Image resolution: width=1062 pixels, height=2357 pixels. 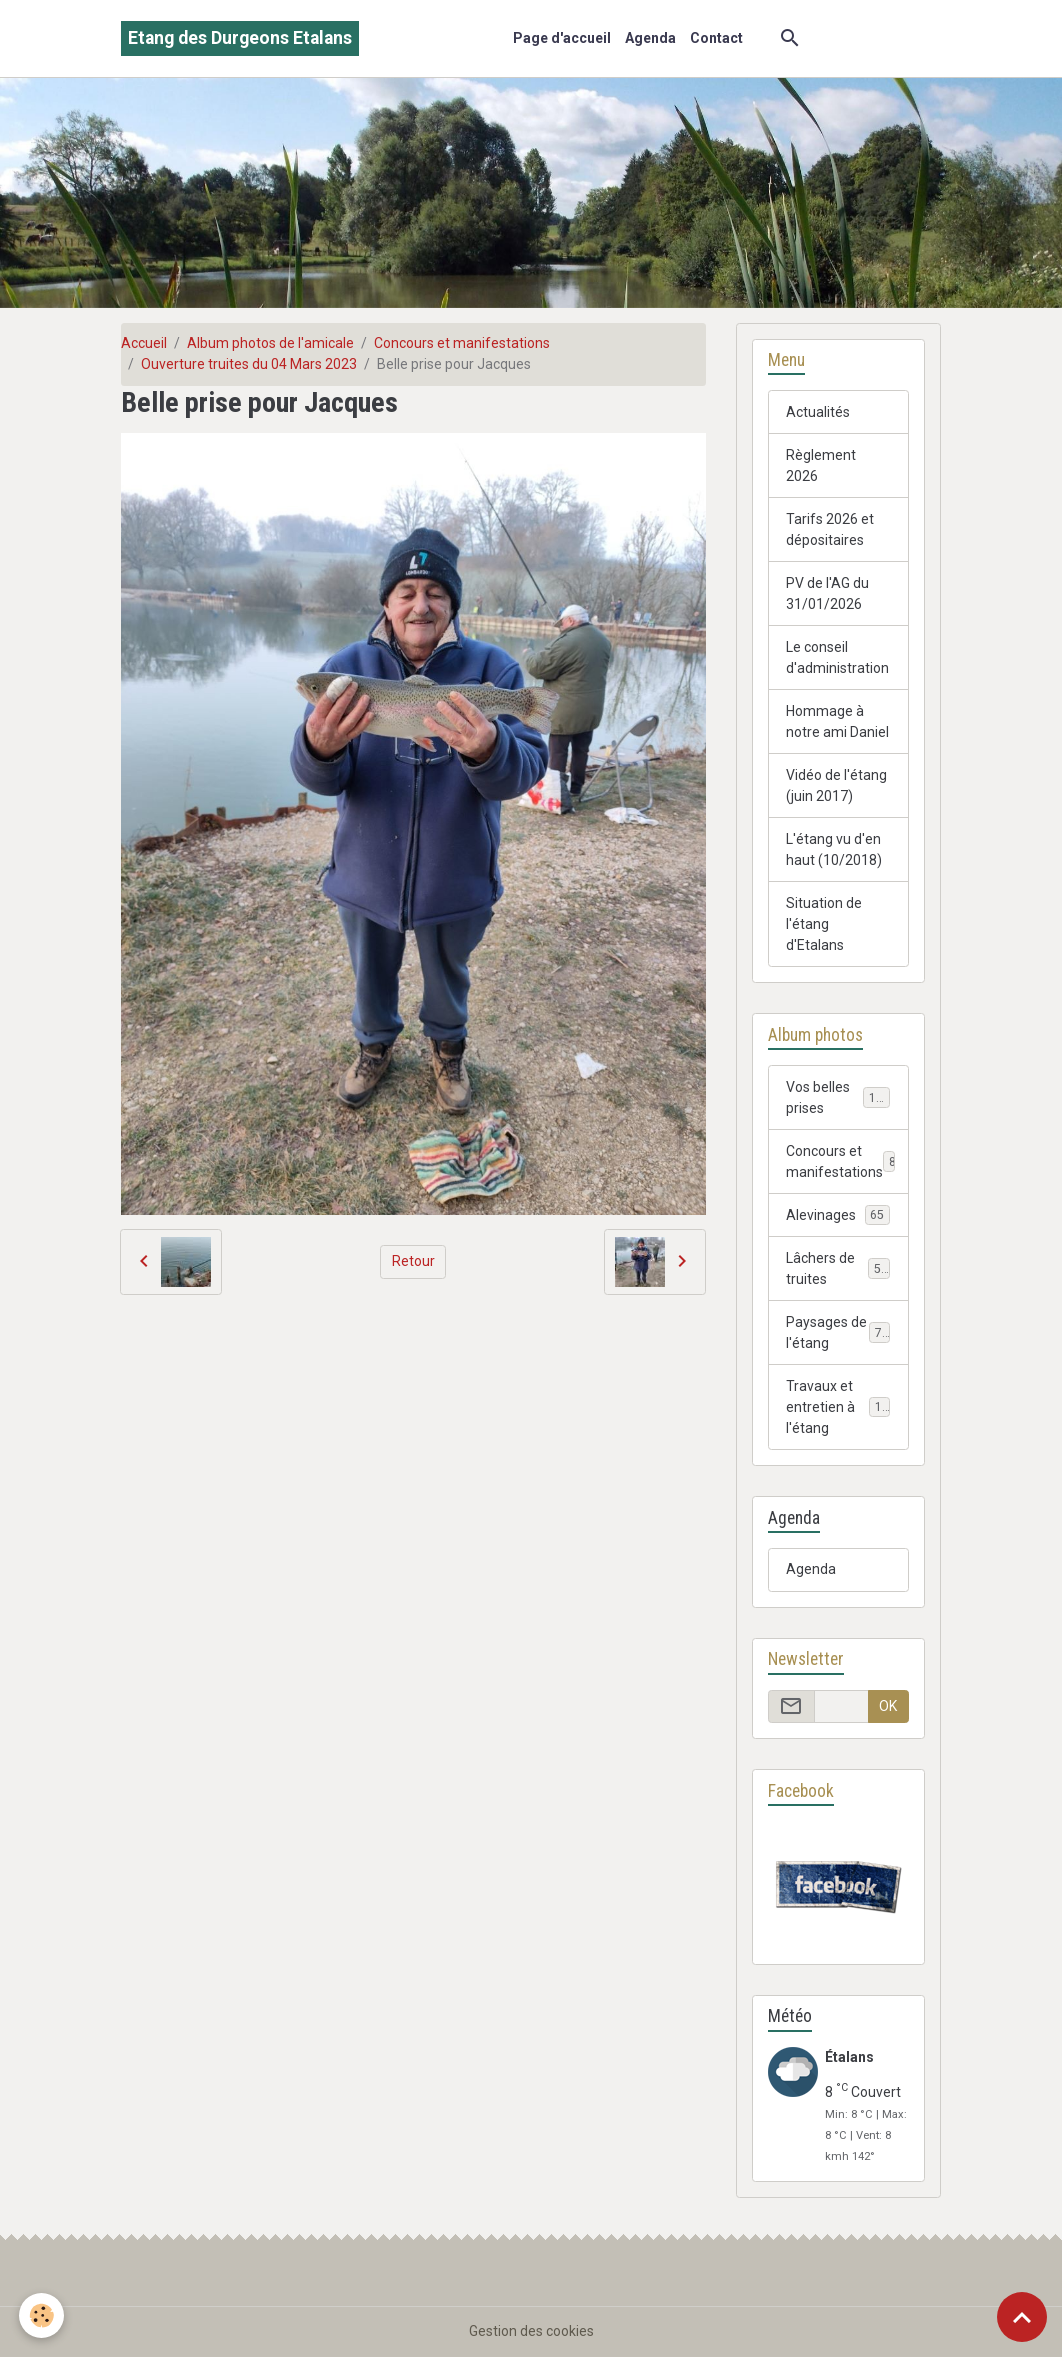 What do you see at coordinates (888, 1706) in the screenshot?
I see `OK` at bounding box center [888, 1706].